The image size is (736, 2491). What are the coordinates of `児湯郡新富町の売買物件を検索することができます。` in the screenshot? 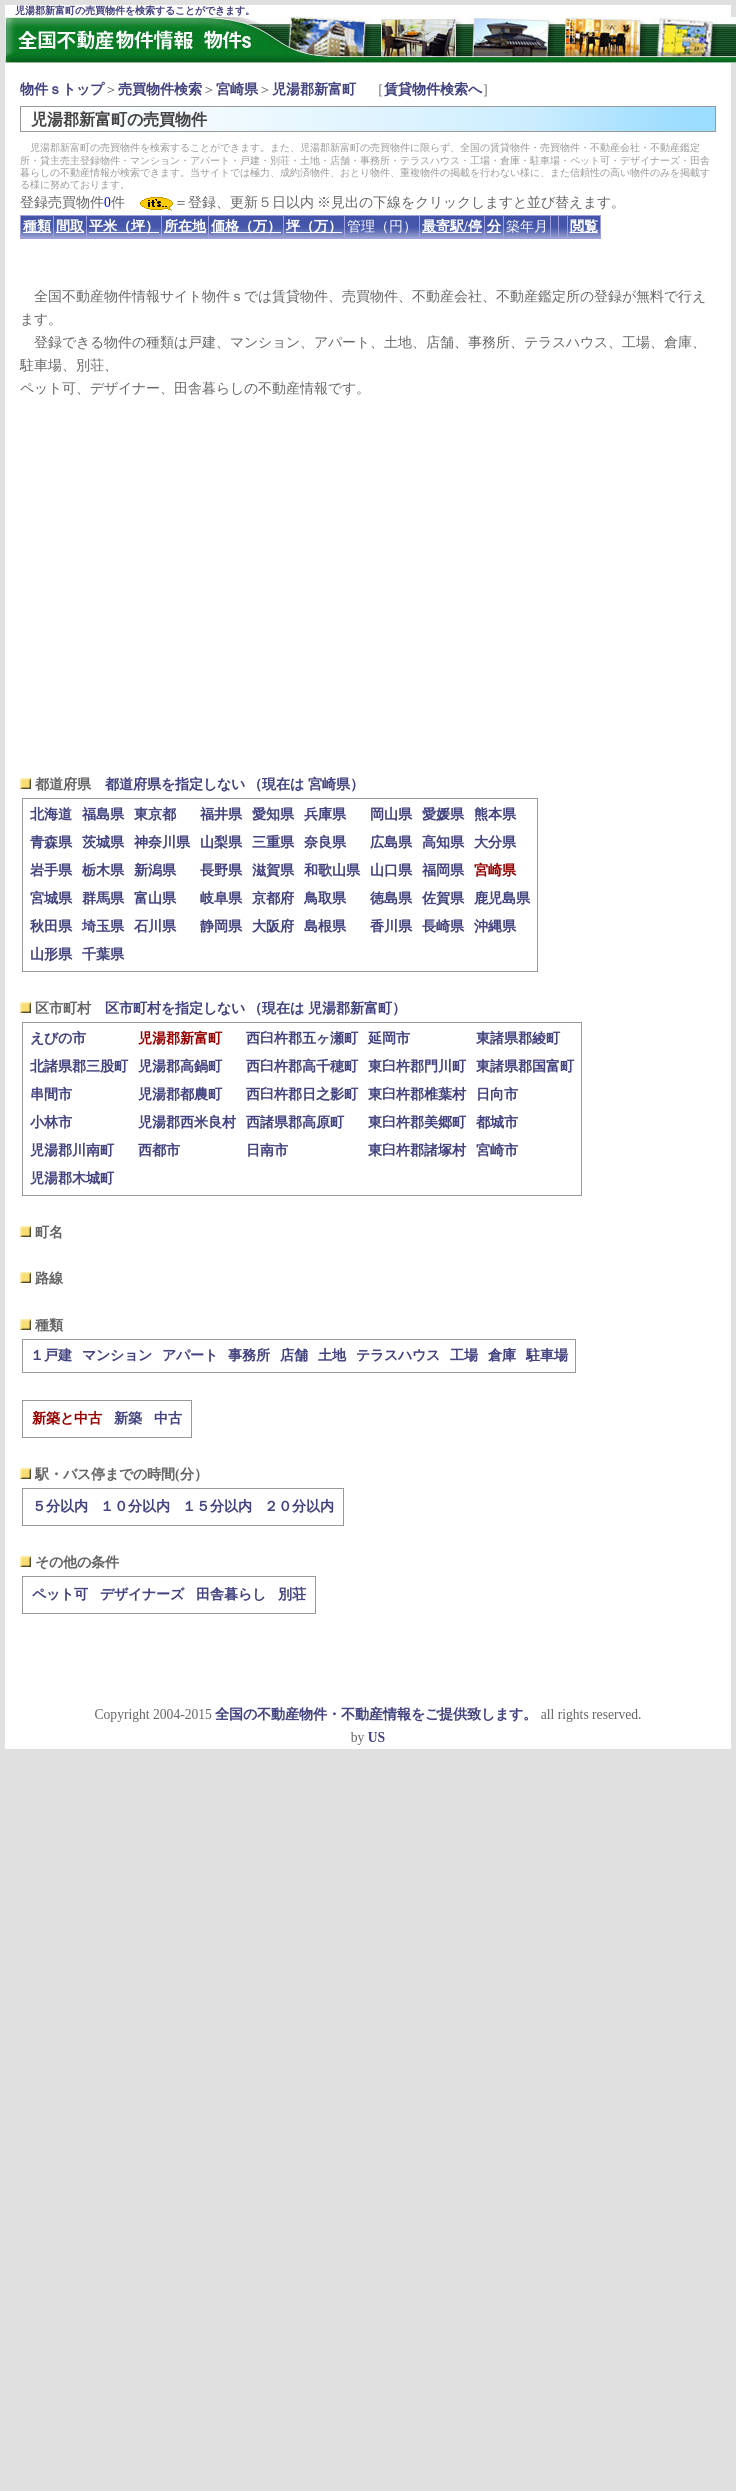 It's located at (135, 10).